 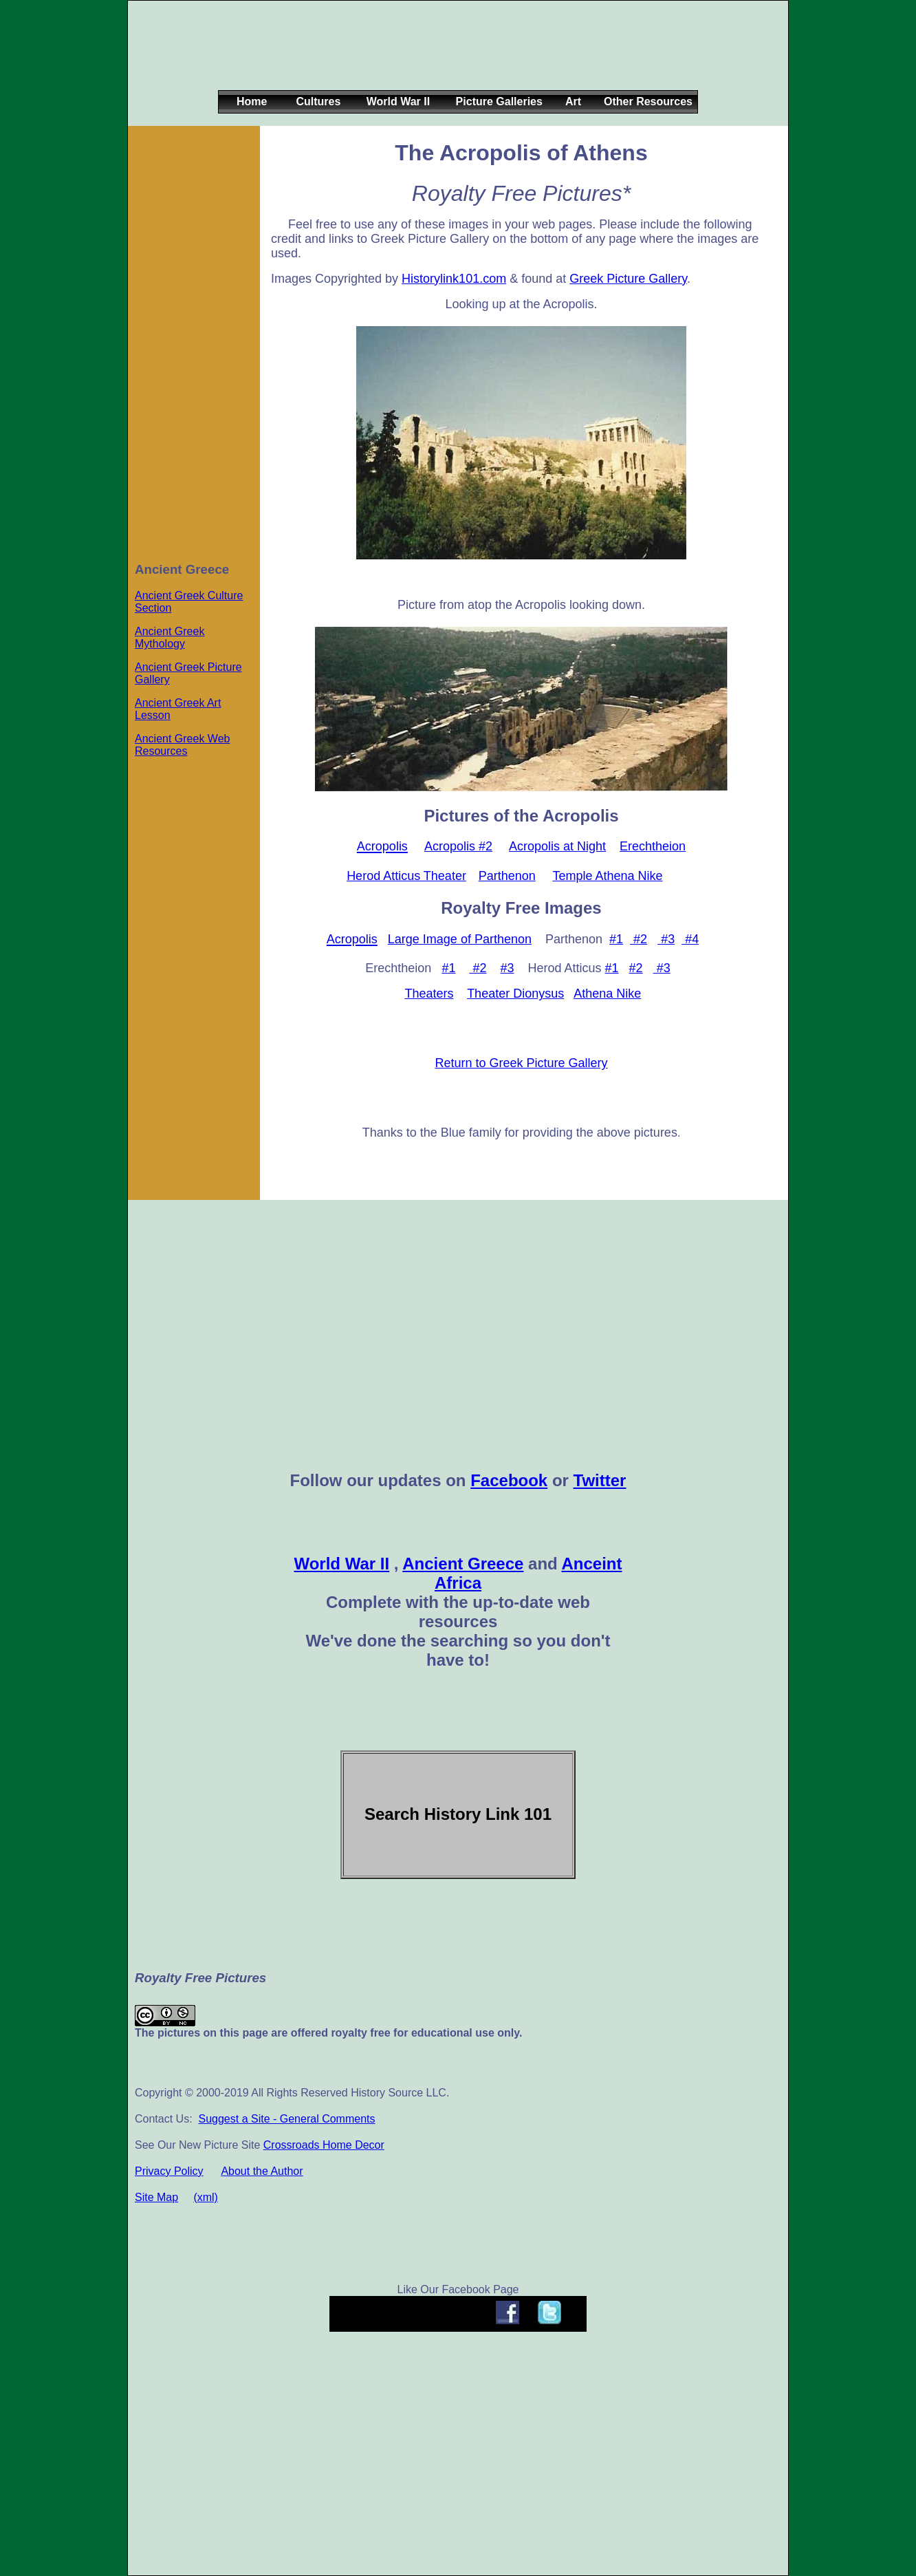 What do you see at coordinates (607, 876) in the screenshot?
I see `Temple Athena Nike` at bounding box center [607, 876].